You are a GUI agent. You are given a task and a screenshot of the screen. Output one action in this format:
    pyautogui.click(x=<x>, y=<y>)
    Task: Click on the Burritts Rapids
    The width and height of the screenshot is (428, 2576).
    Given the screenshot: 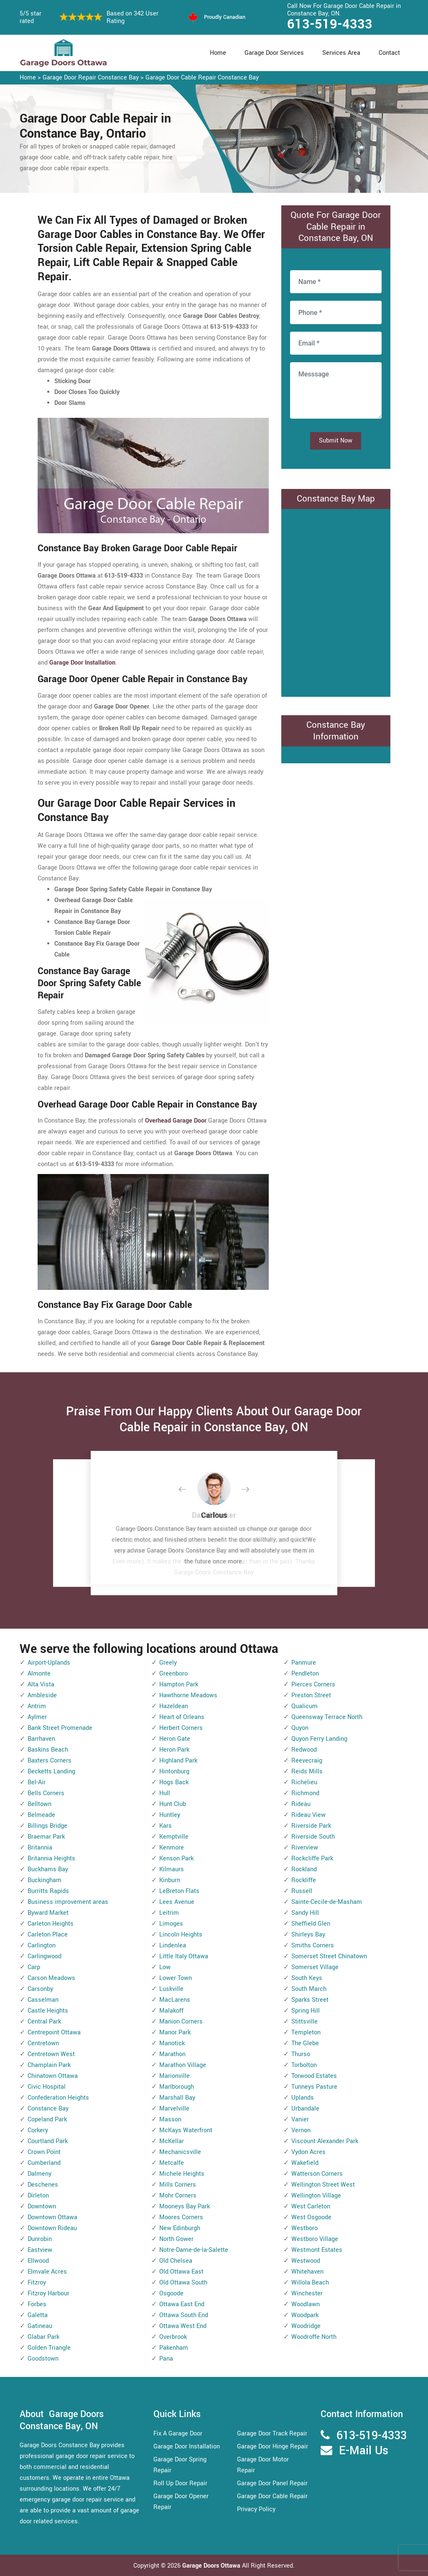 What is the action you would take?
    pyautogui.click(x=48, y=1891)
    